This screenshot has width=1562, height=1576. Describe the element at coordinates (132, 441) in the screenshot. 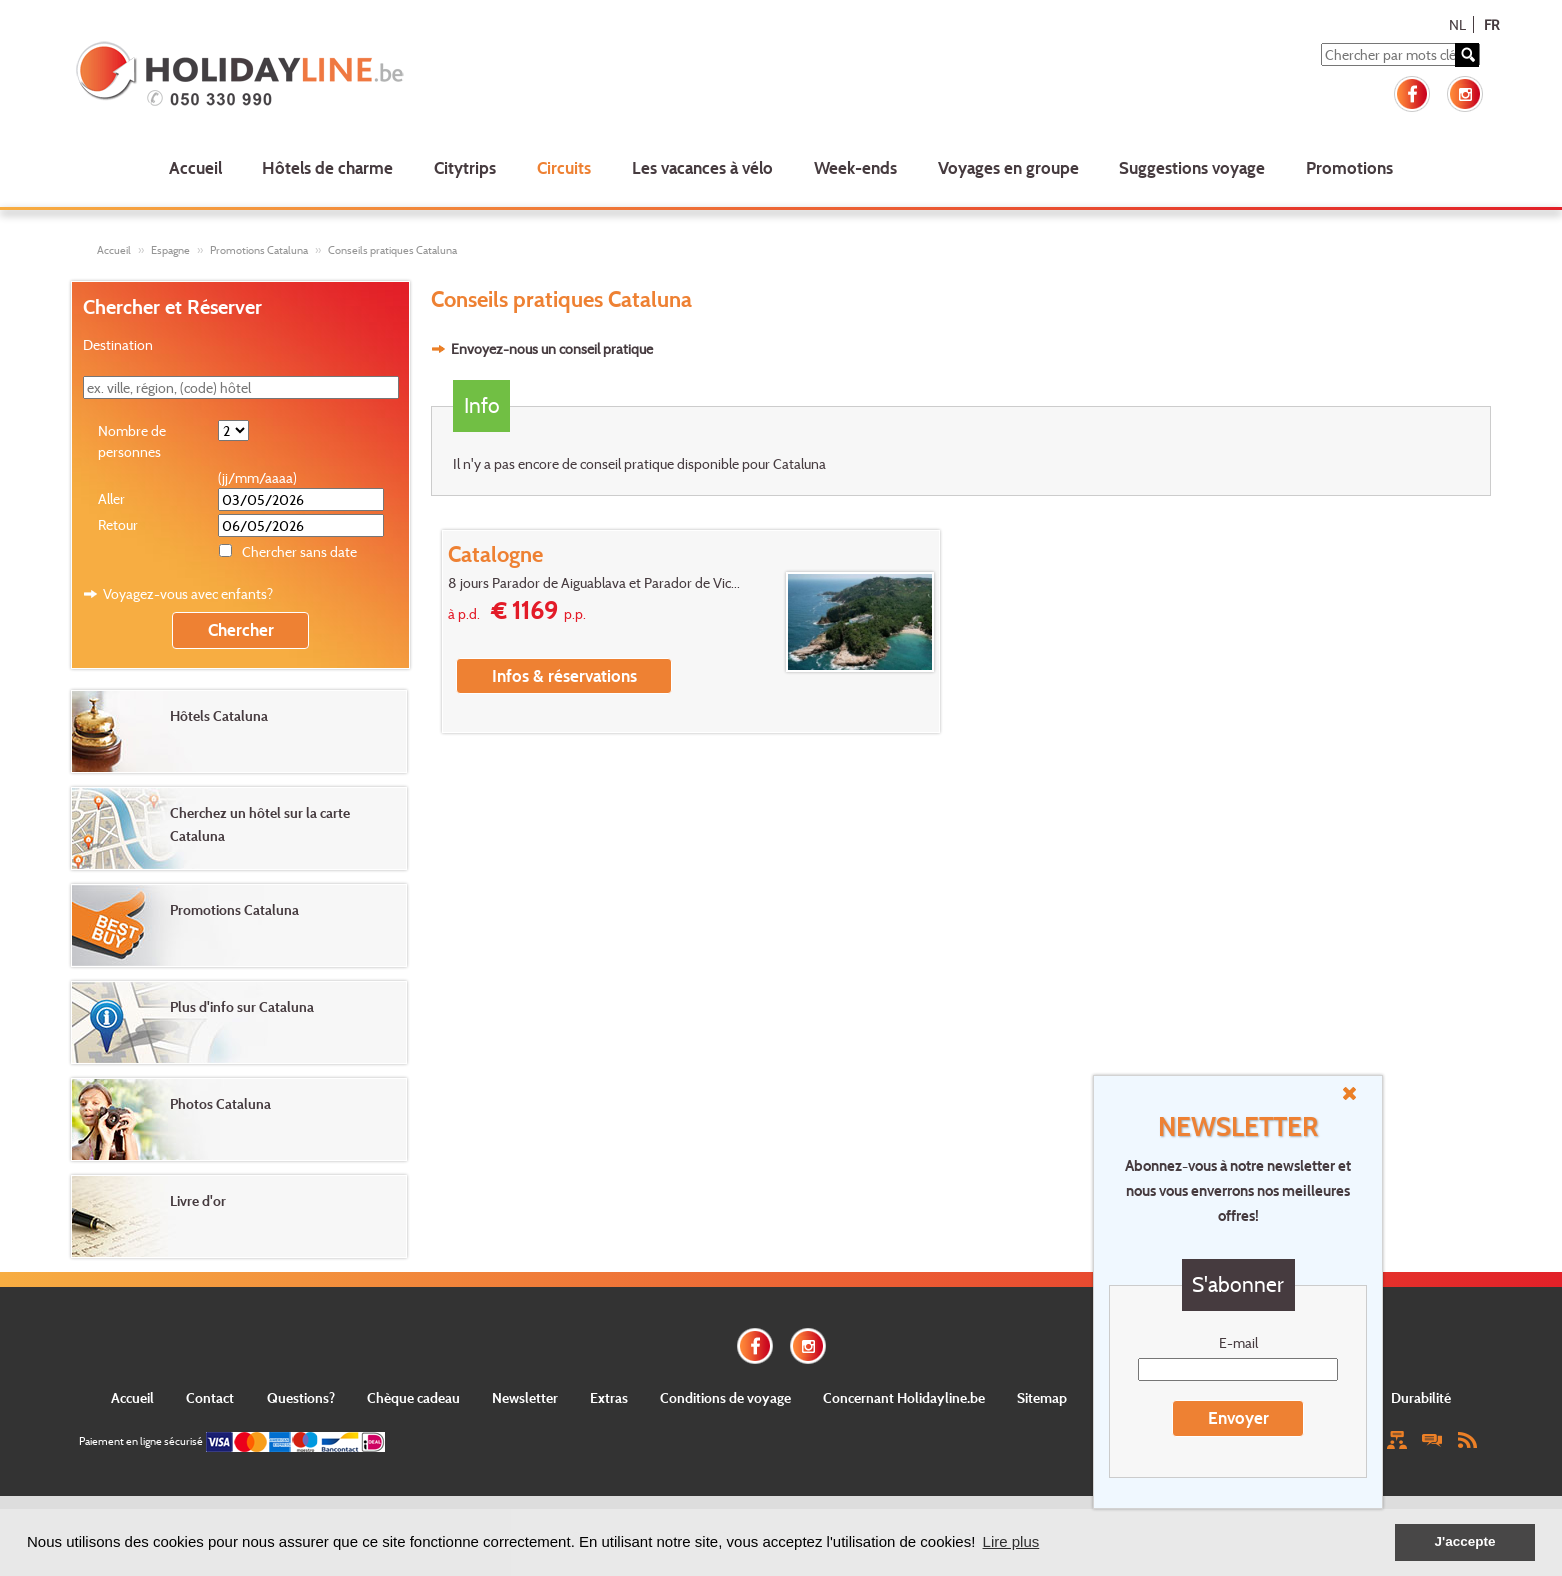

I see `Nombre de personnes` at that location.